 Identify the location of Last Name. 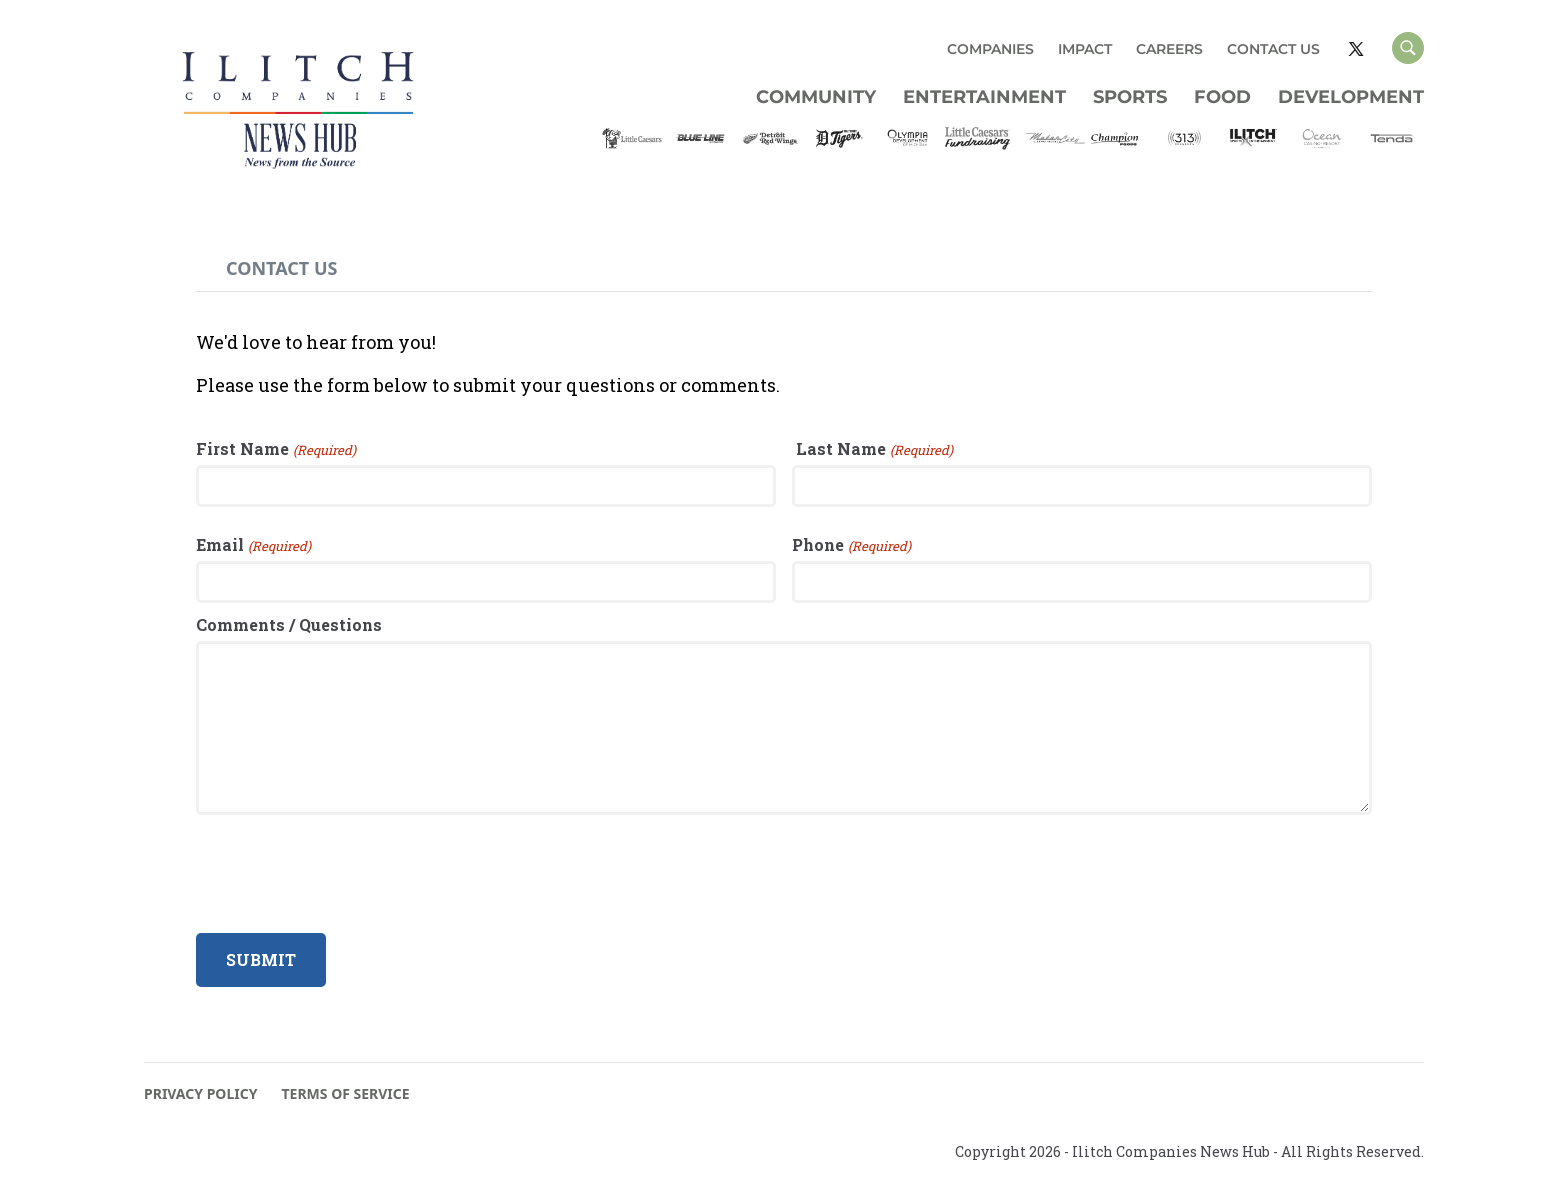
(839, 448).